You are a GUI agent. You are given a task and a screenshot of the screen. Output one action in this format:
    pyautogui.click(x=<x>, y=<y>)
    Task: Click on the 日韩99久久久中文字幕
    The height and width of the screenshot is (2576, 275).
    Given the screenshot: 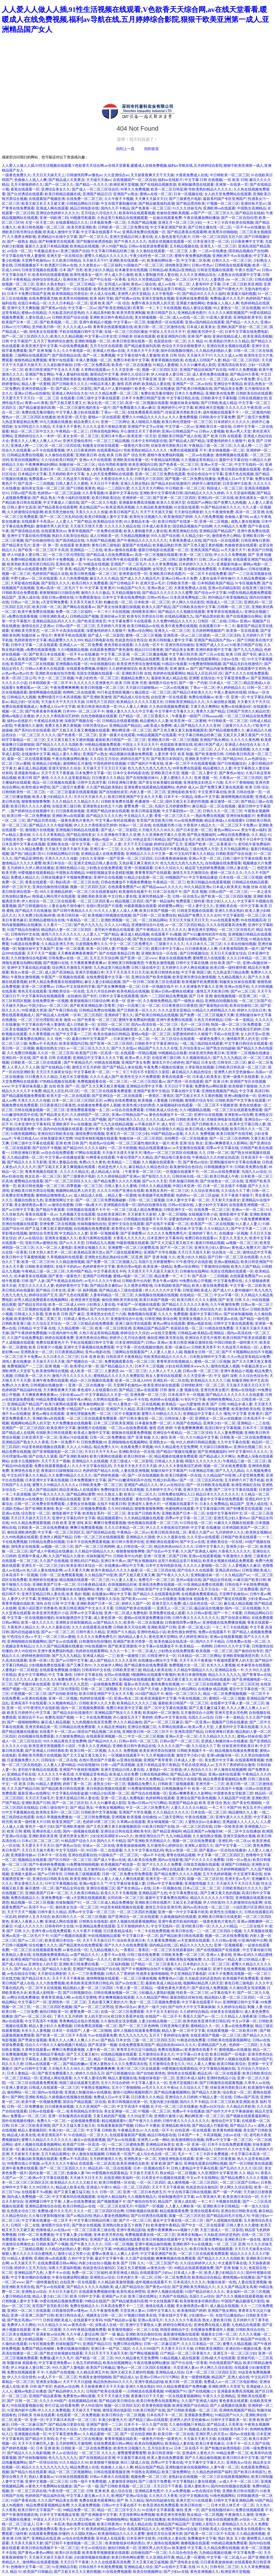 What is the action you would take?
    pyautogui.click(x=232, y=1646)
    